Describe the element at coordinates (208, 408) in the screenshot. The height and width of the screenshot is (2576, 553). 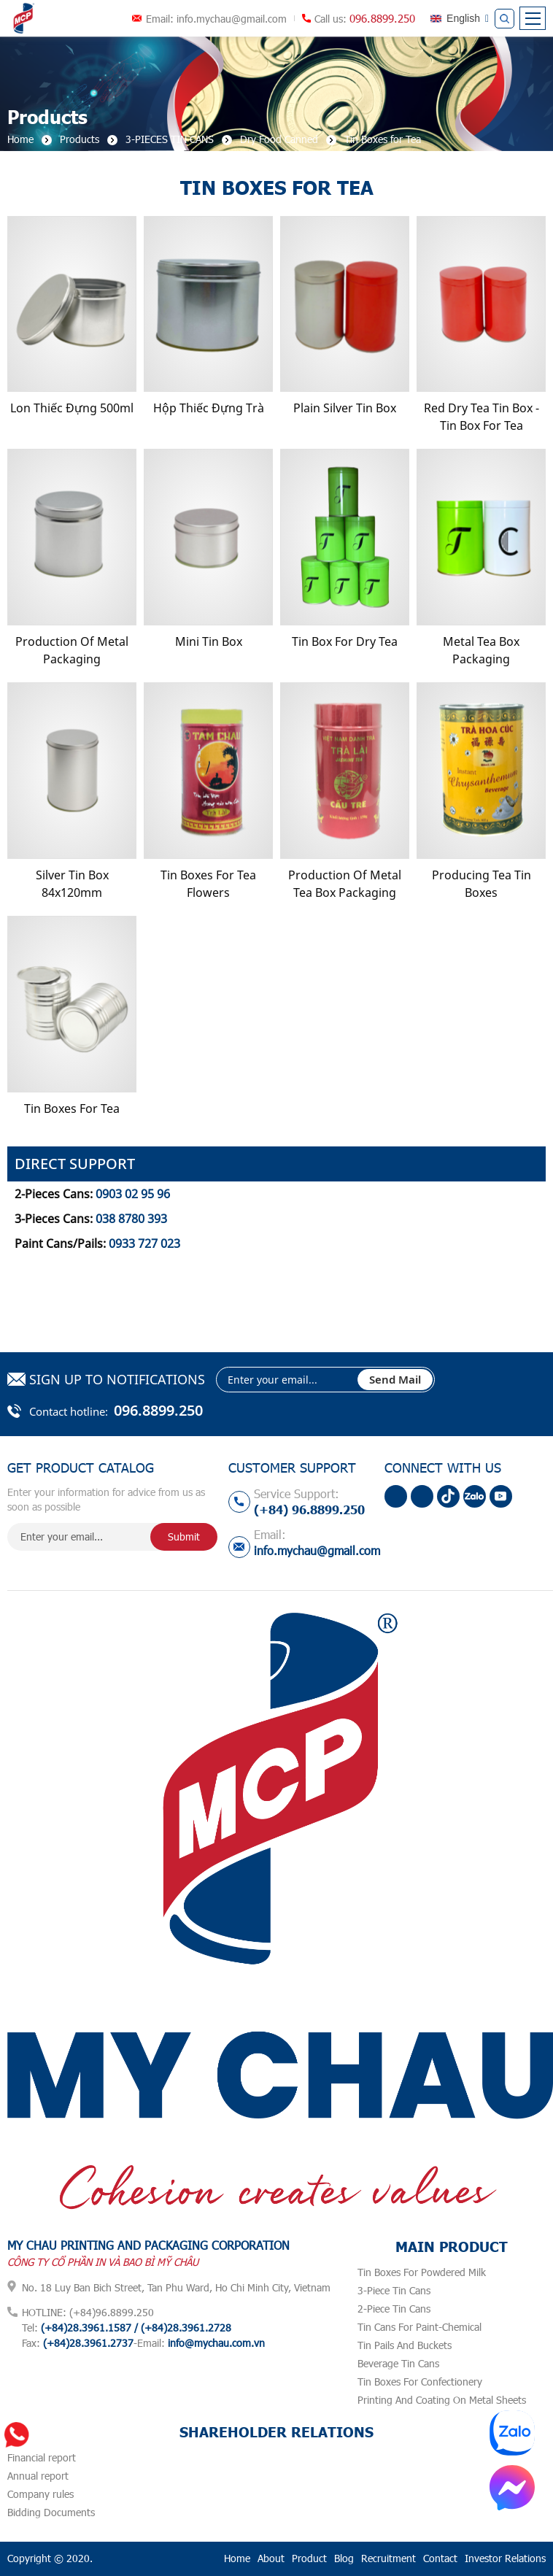
I see `Hộp Thiếc Đựng Trà` at that location.